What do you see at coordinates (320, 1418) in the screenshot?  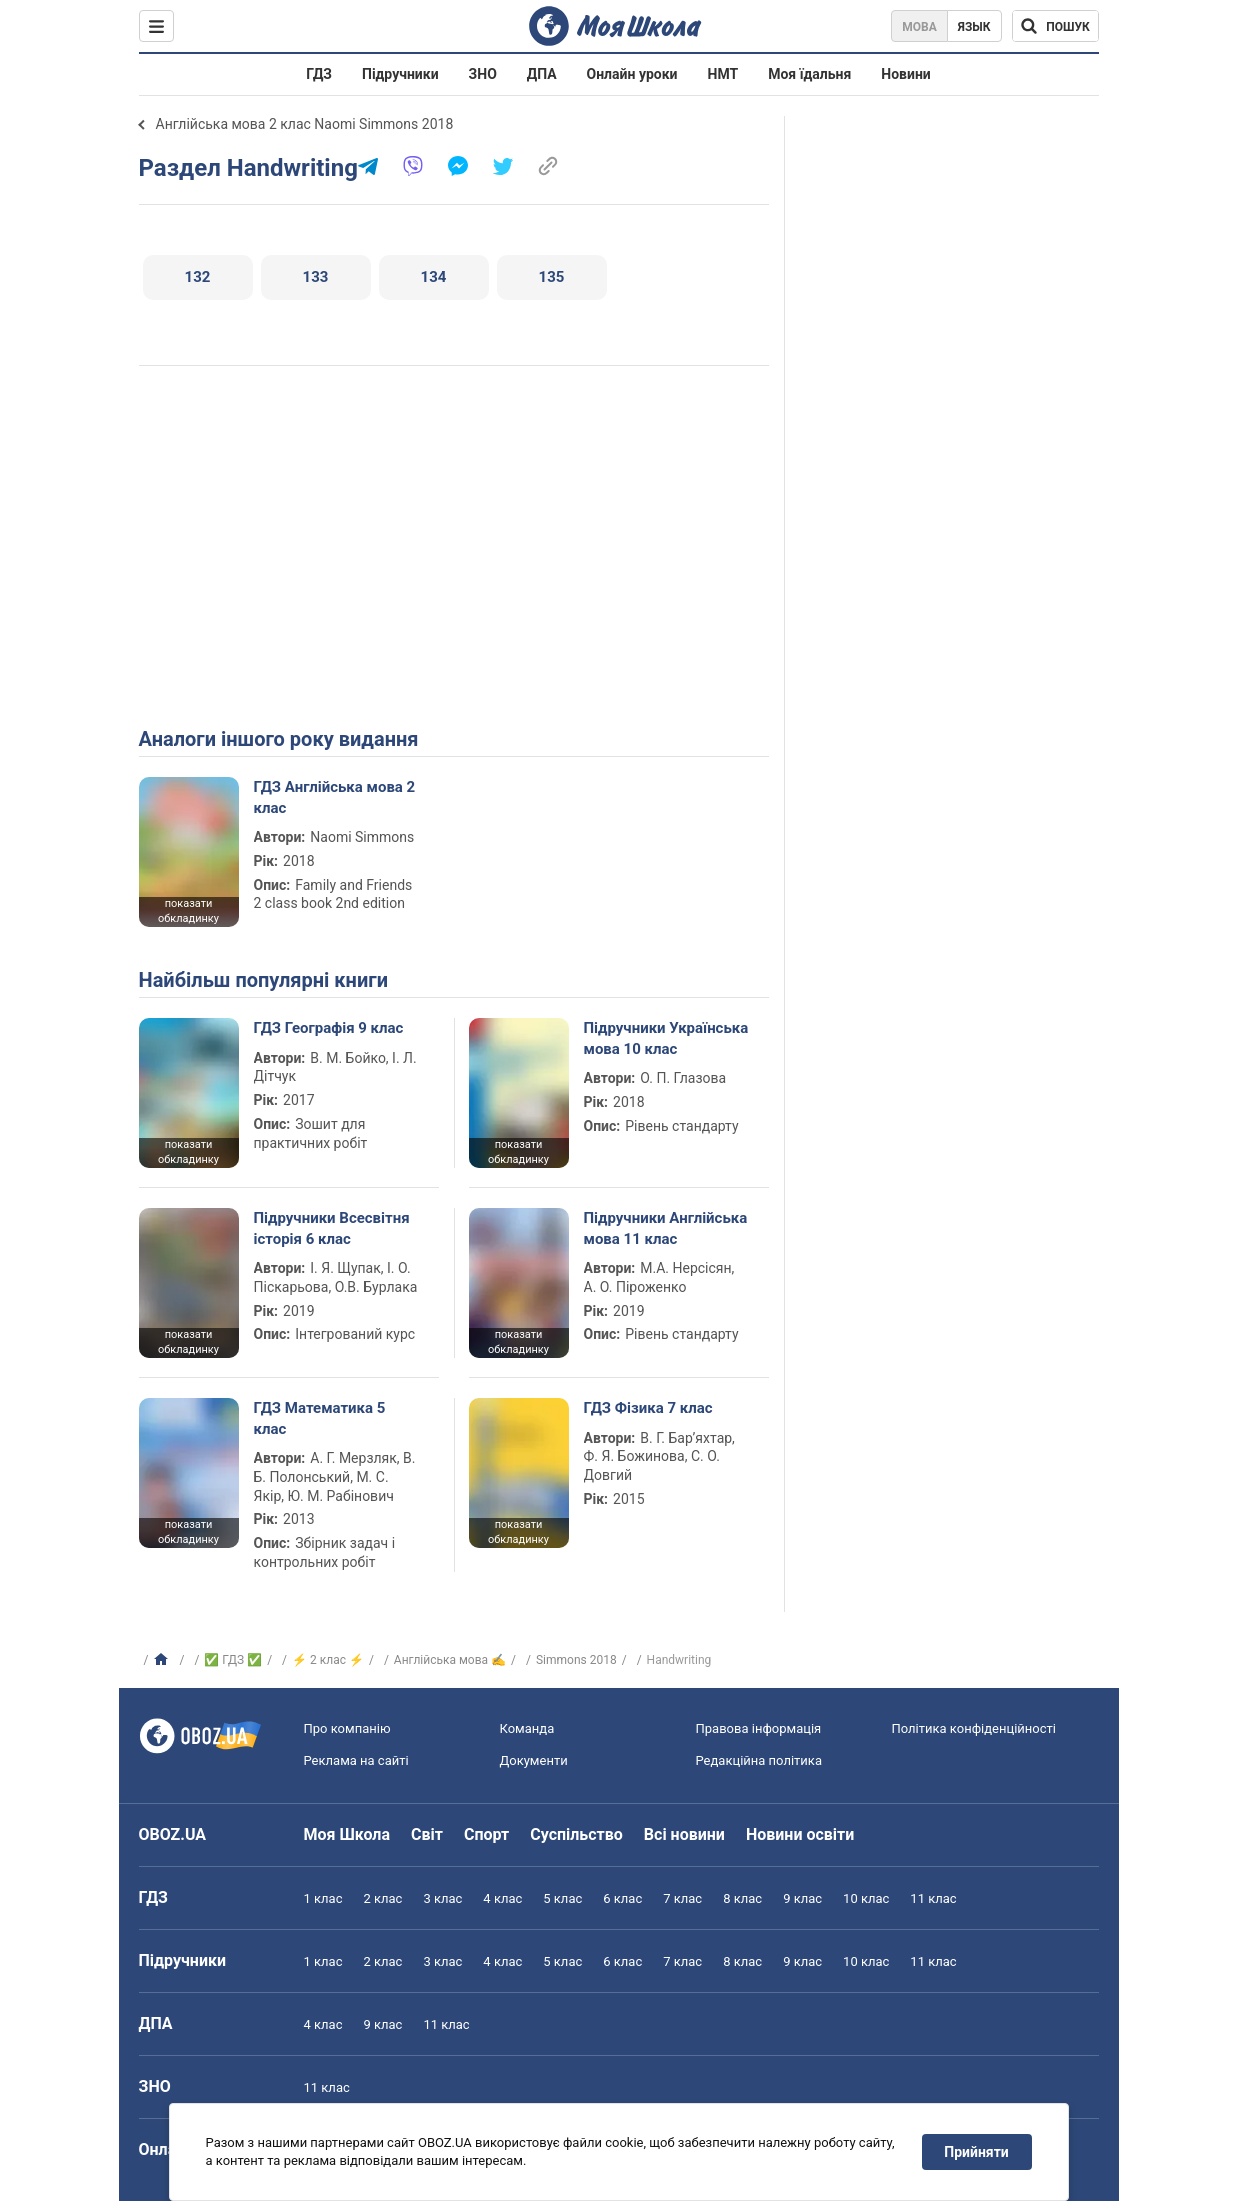 I see `ГДЗ Математика 5 клас` at bounding box center [320, 1418].